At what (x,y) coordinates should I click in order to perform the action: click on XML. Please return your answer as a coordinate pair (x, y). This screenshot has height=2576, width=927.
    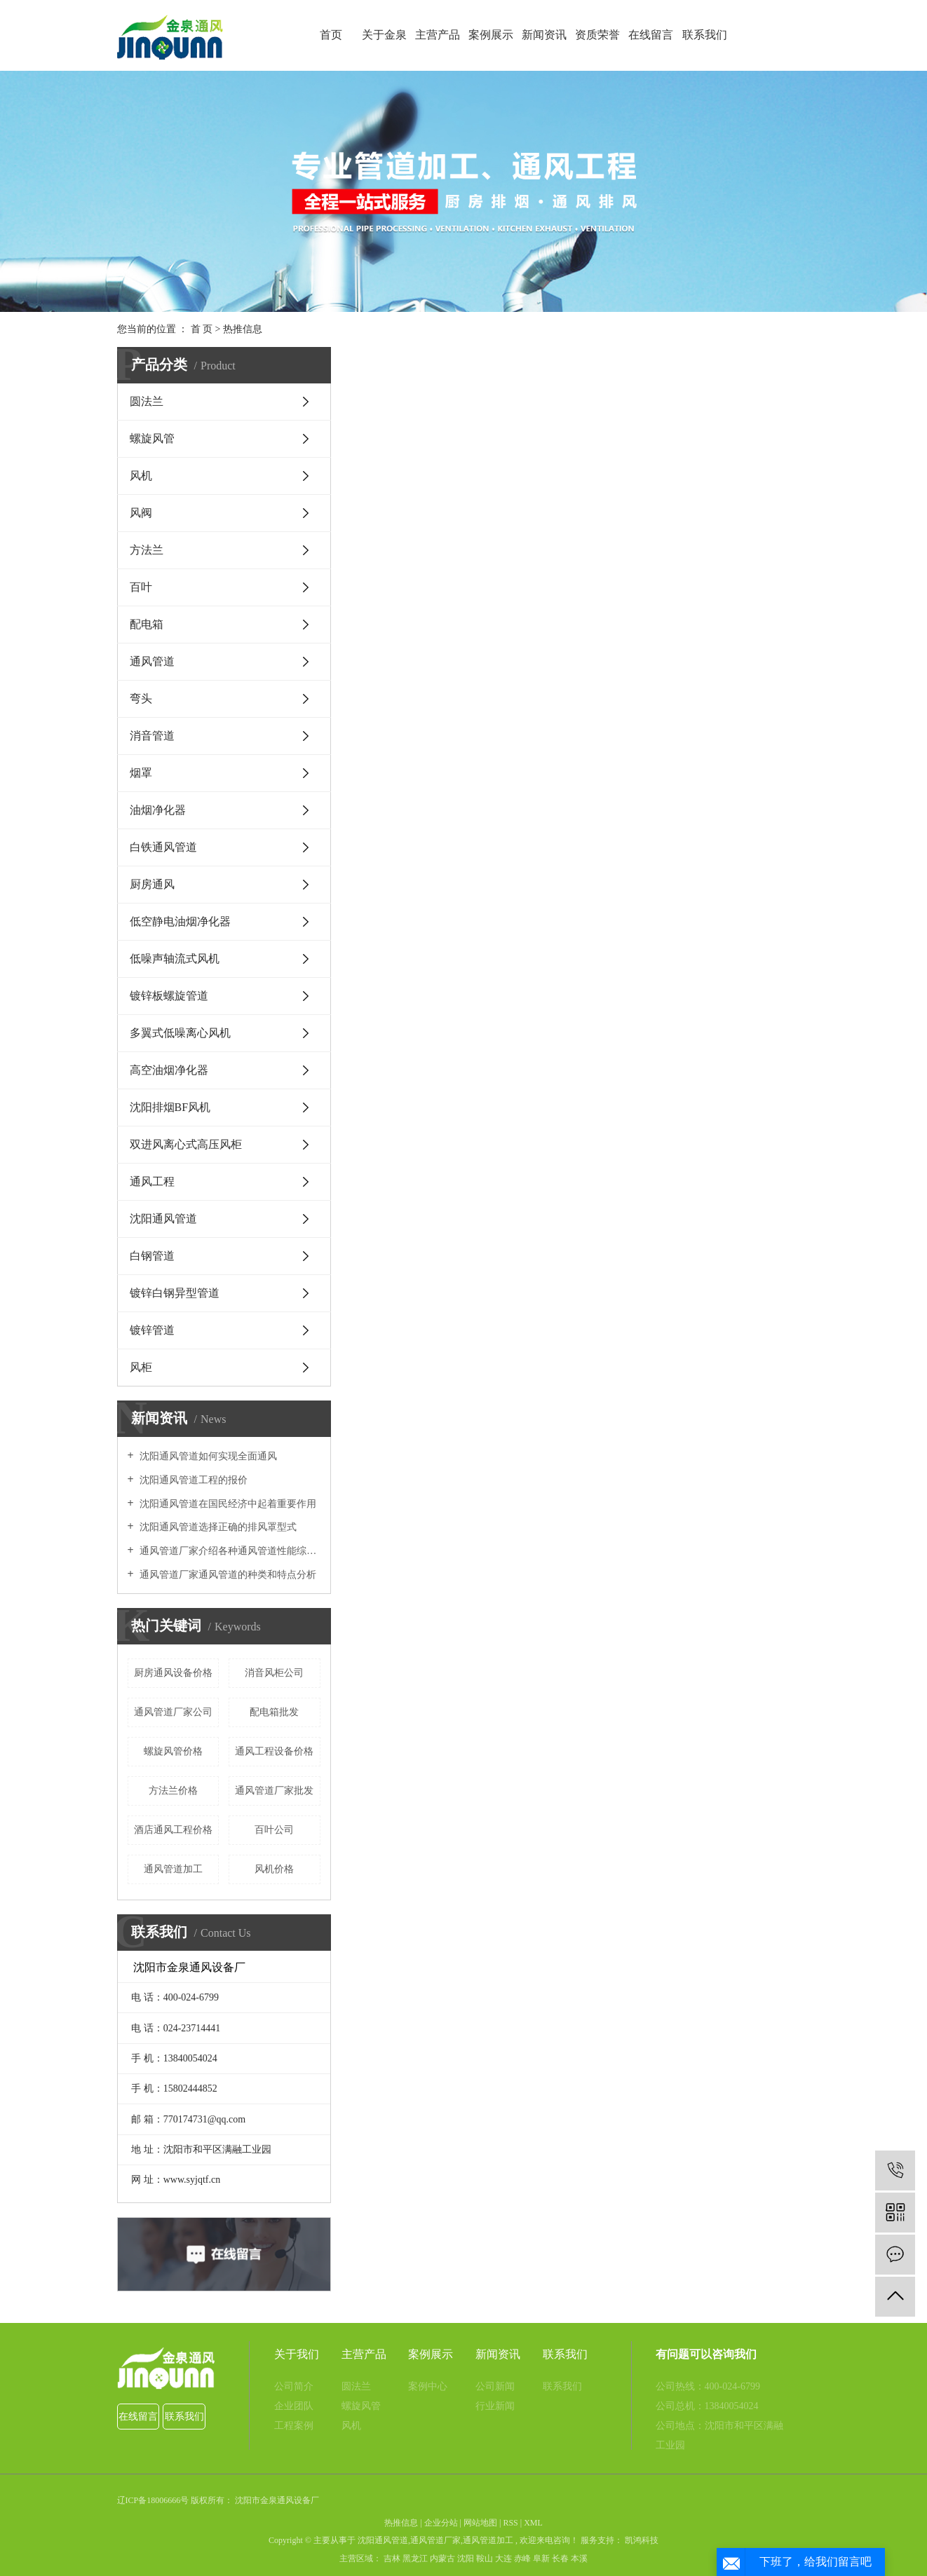
    Looking at the image, I should click on (533, 2523).